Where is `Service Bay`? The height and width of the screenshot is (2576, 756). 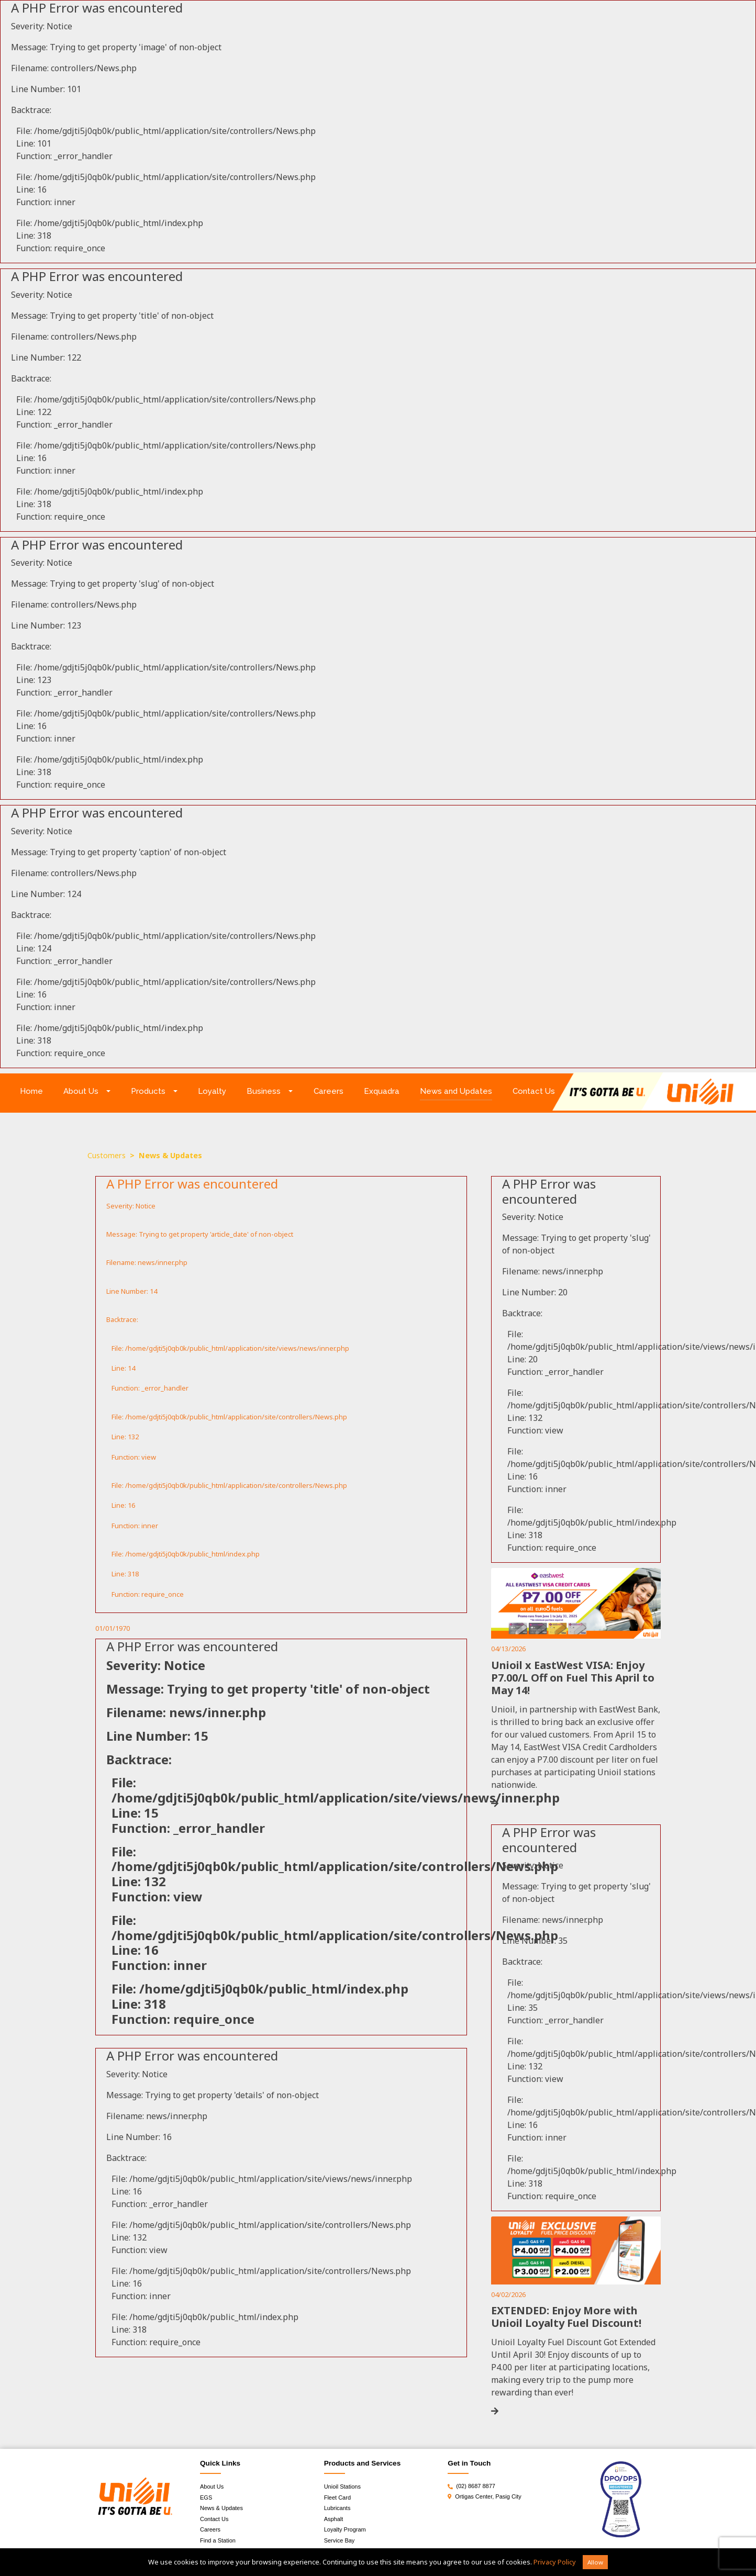 Service Bay is located at coordinates (339, 2540).